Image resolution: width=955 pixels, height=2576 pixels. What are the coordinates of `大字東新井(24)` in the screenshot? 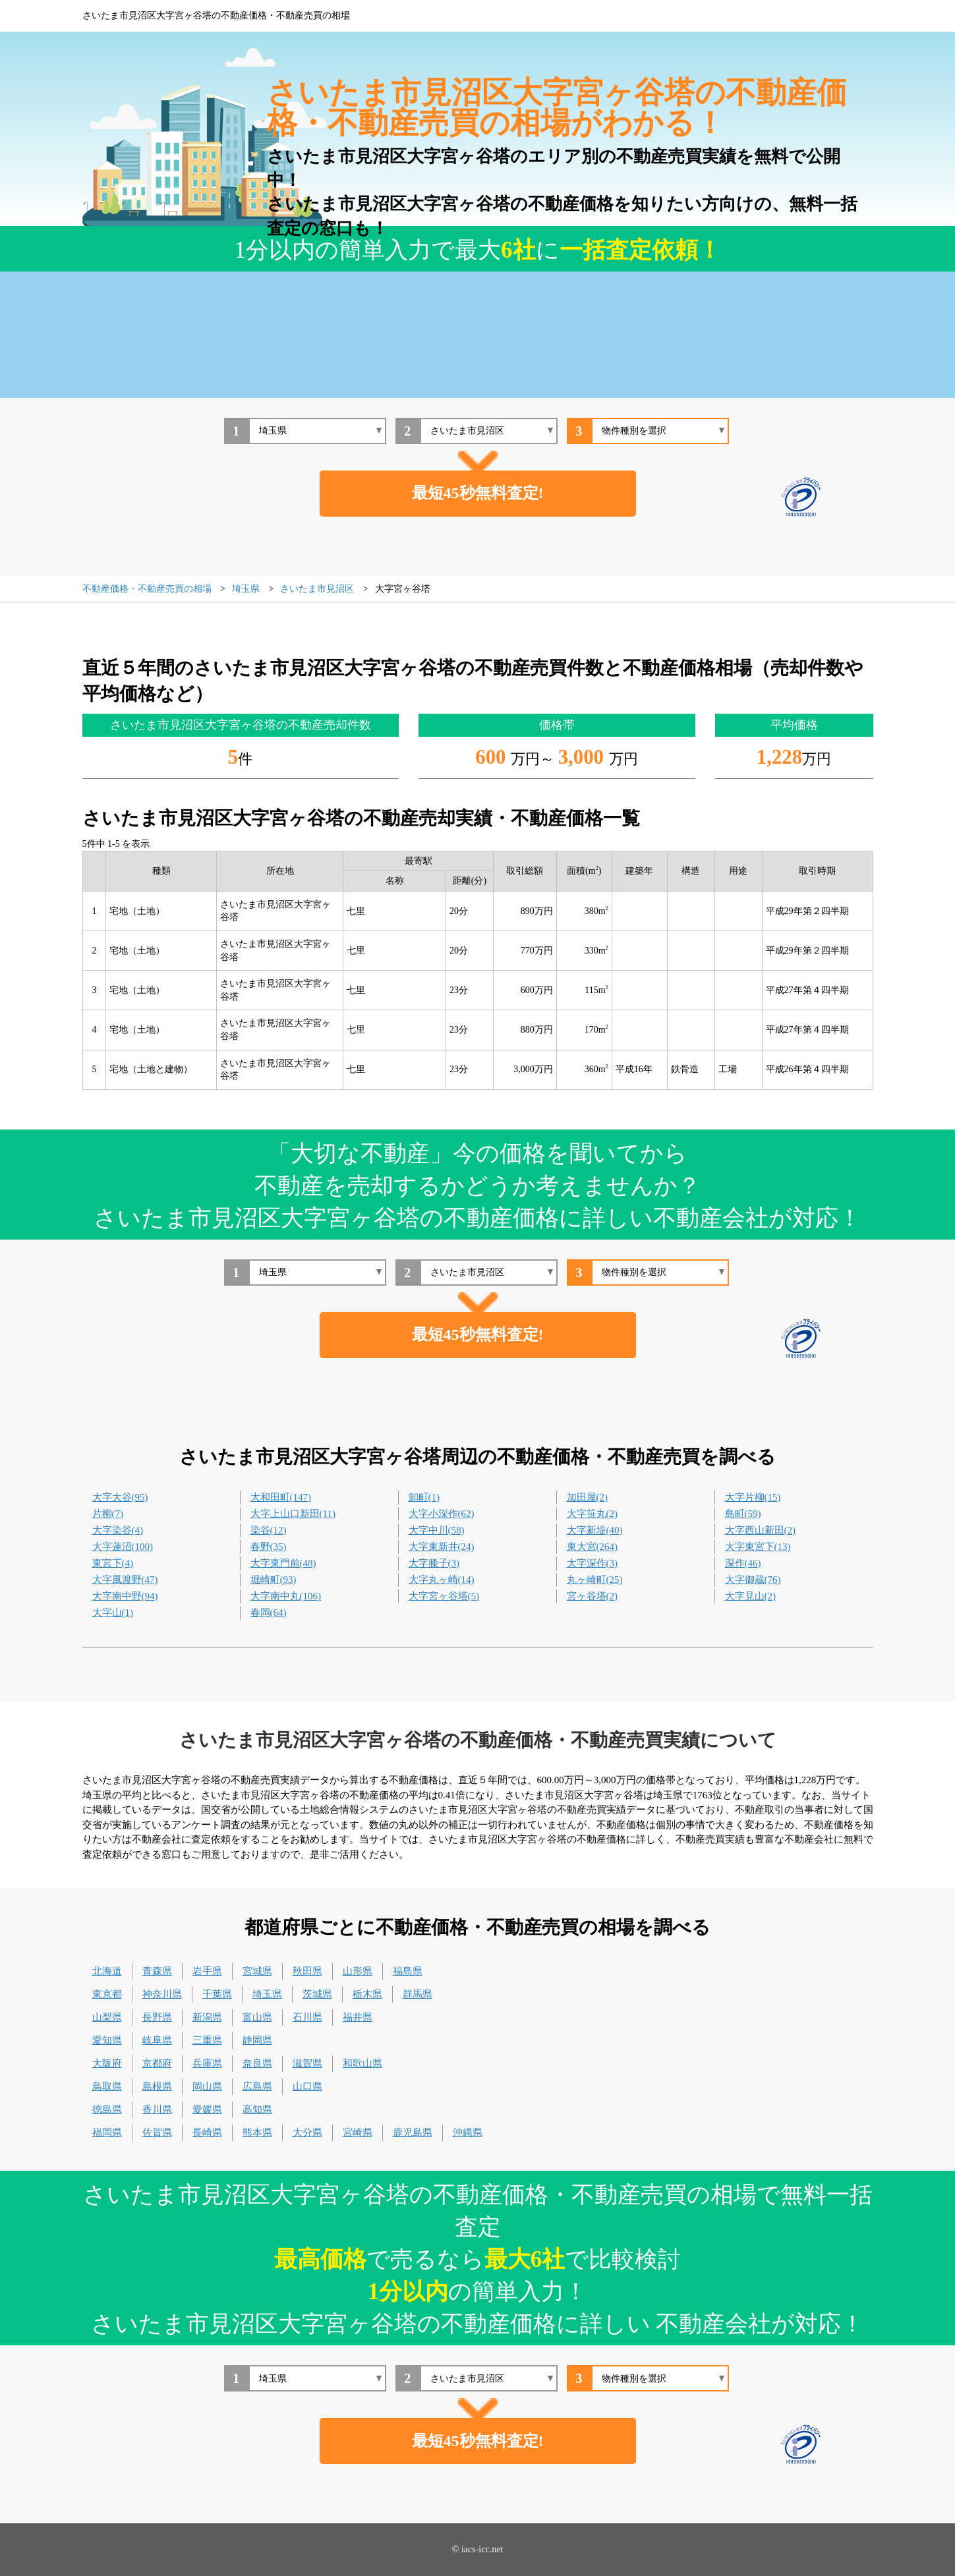 It's located at (442, 1546).